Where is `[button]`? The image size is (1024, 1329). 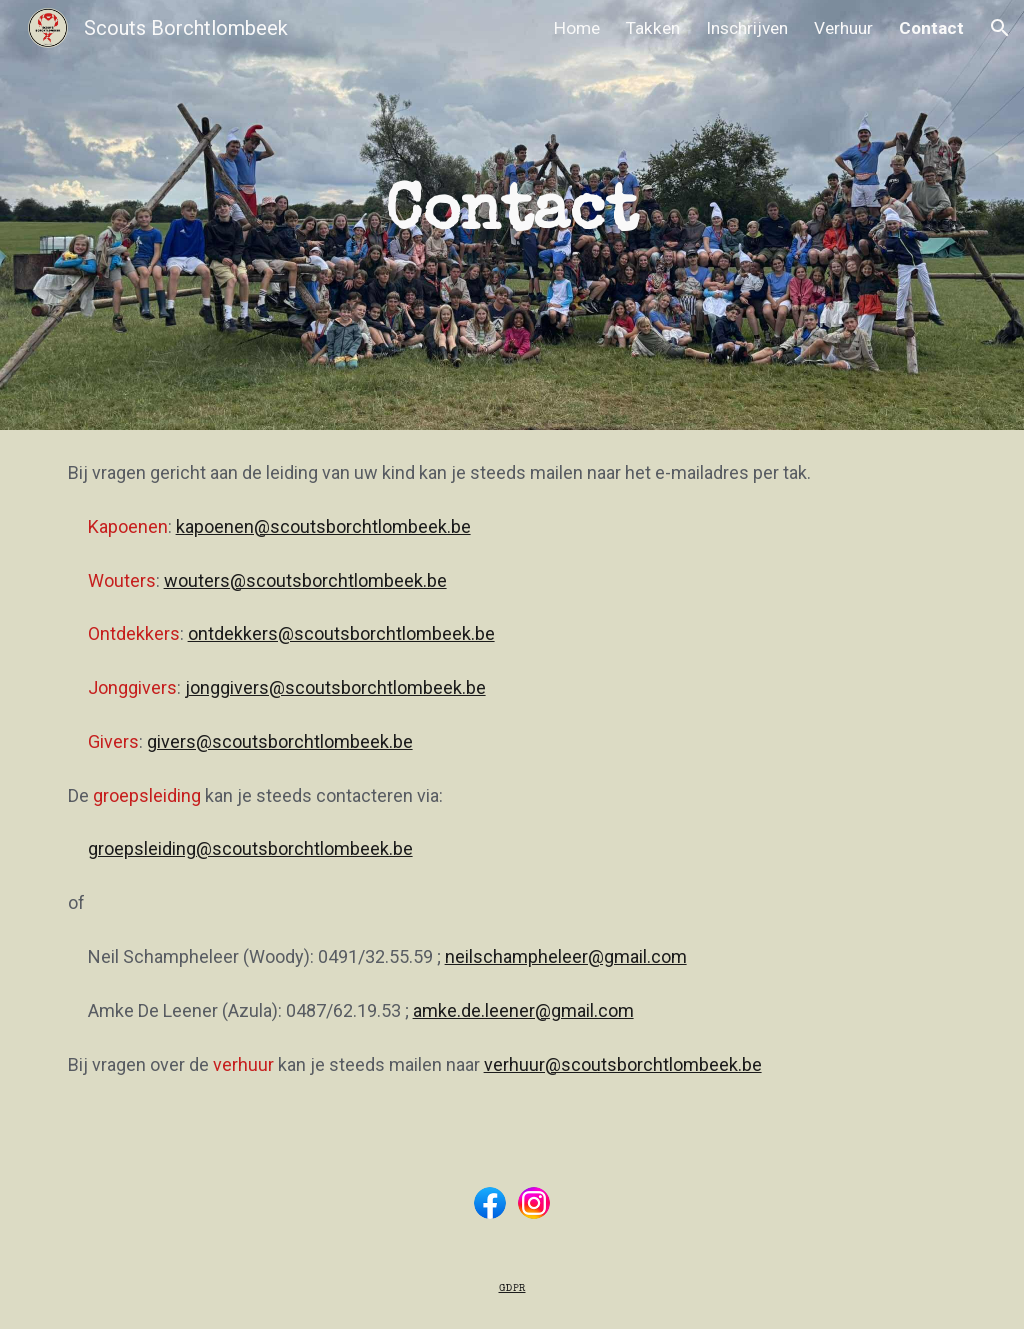 [button] is located at coordinates (1000, 28).